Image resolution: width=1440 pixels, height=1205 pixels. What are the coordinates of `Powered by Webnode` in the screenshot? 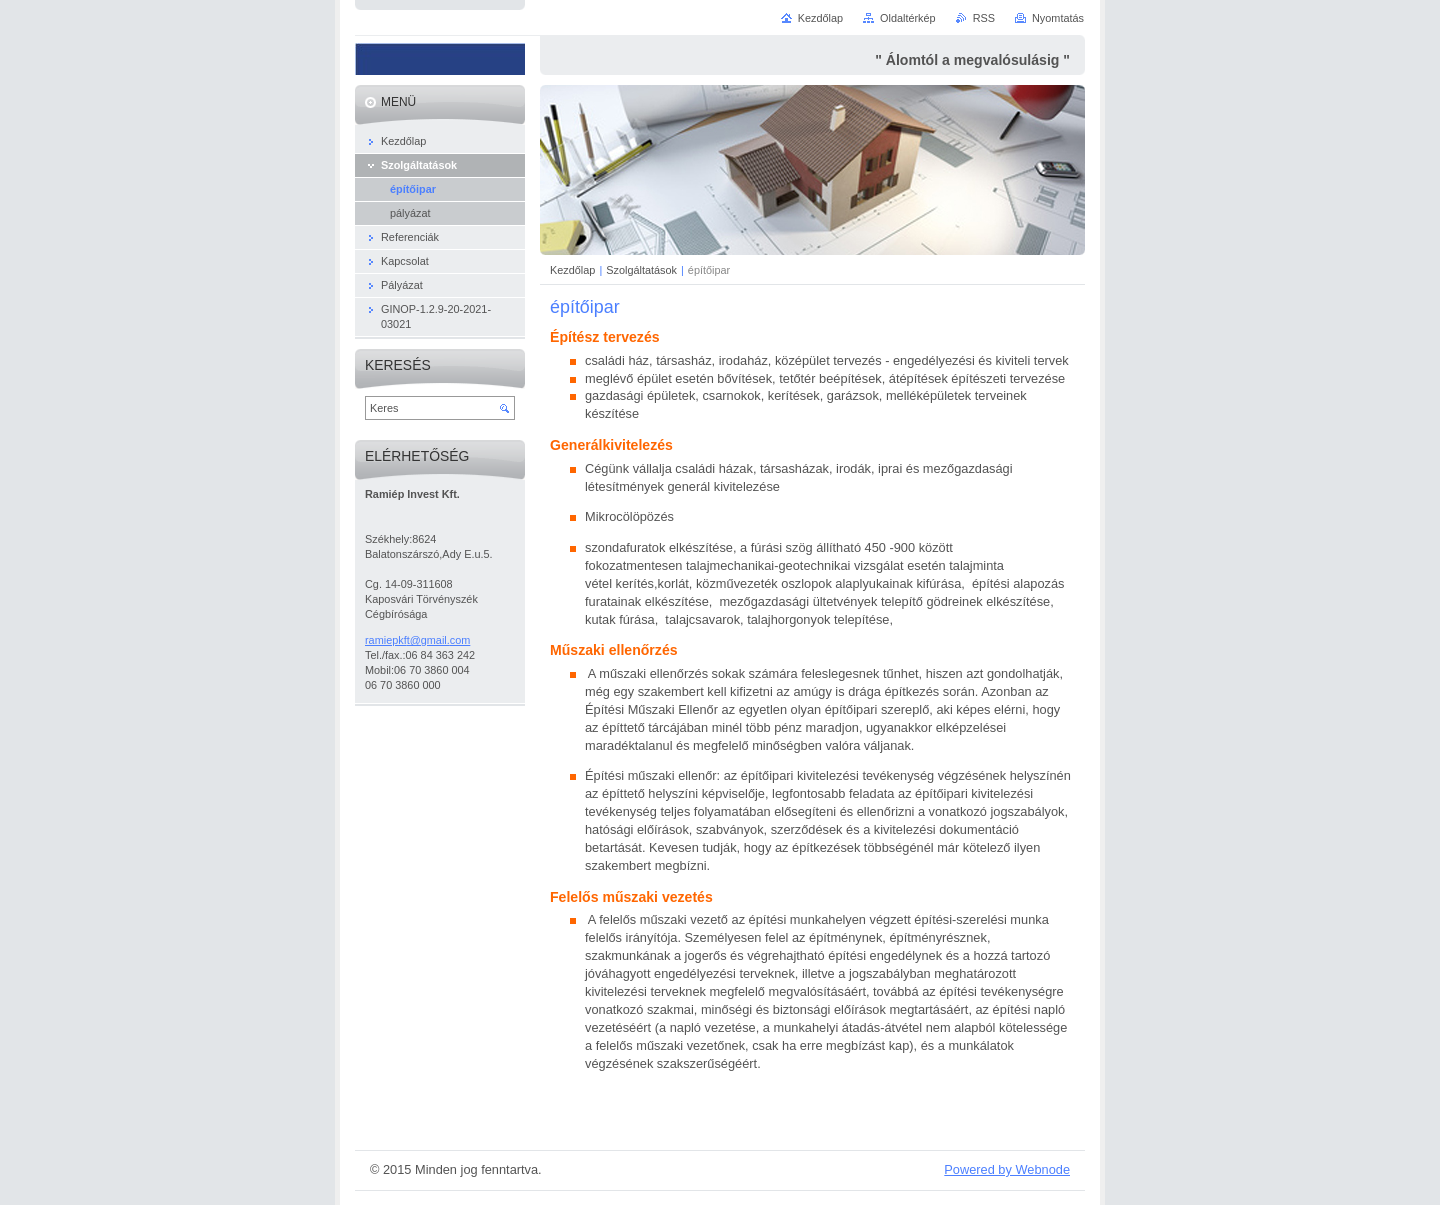 It's located at (1007, 1169).